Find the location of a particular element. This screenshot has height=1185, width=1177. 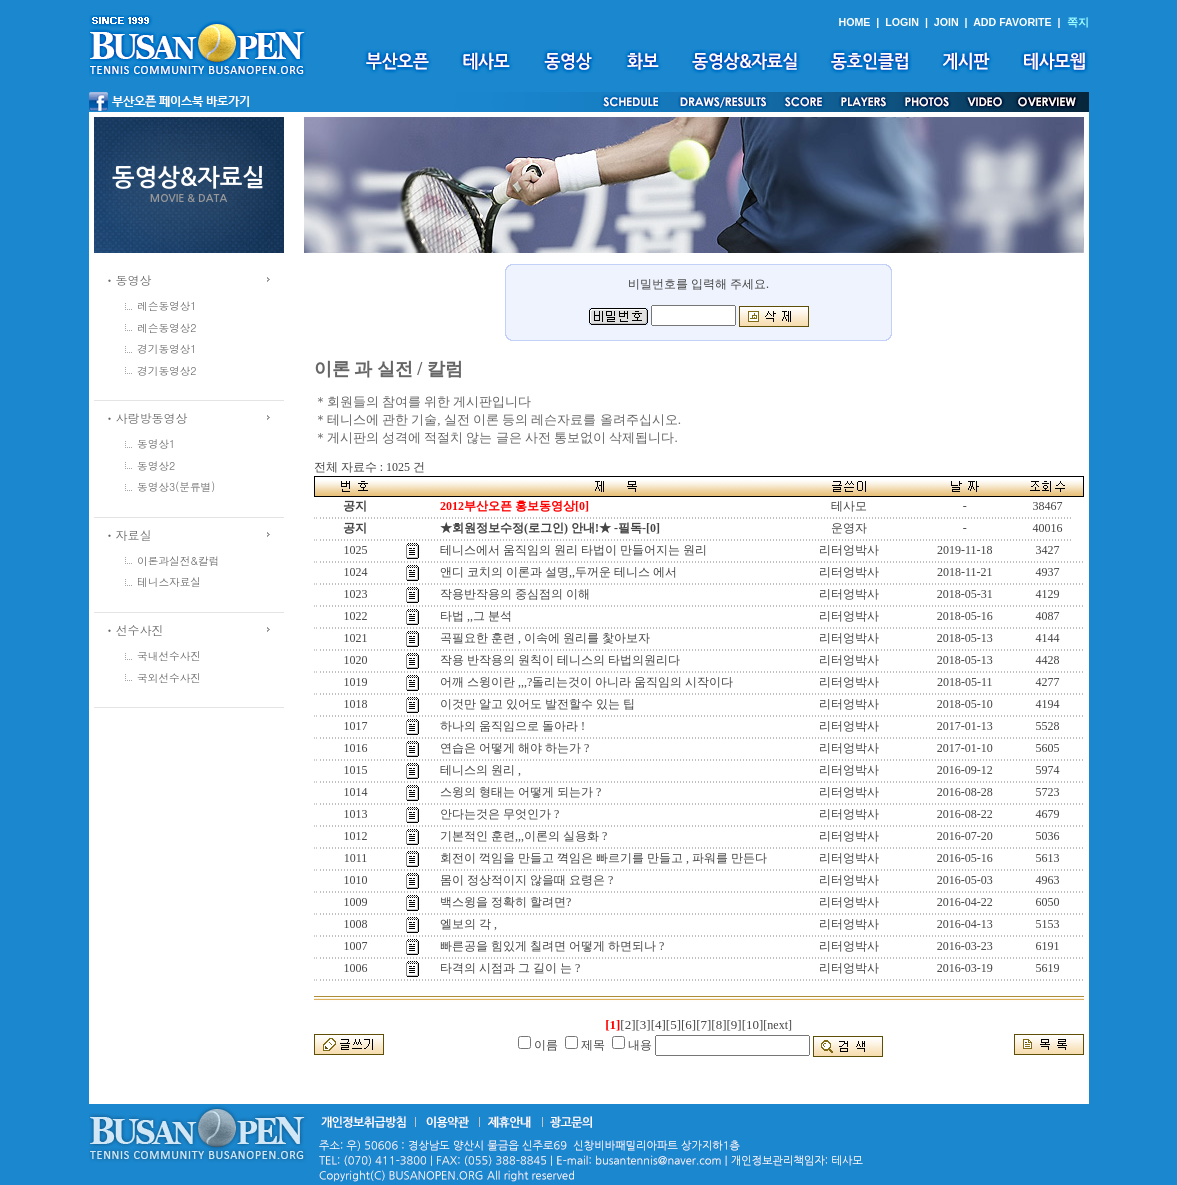

ADD FAVORITE is located at coordinates (1012, 22).